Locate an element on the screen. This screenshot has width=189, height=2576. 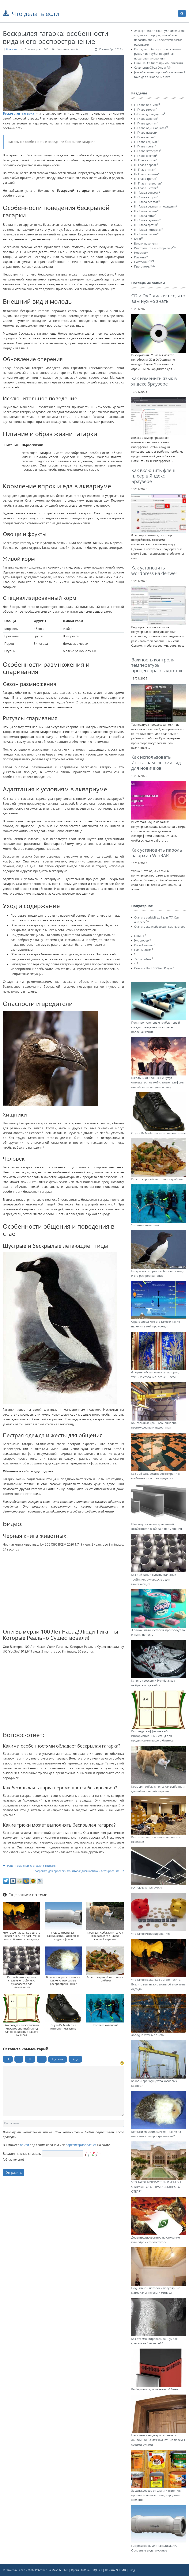
I - Глава седьмая is located at coordinates (146, 142).